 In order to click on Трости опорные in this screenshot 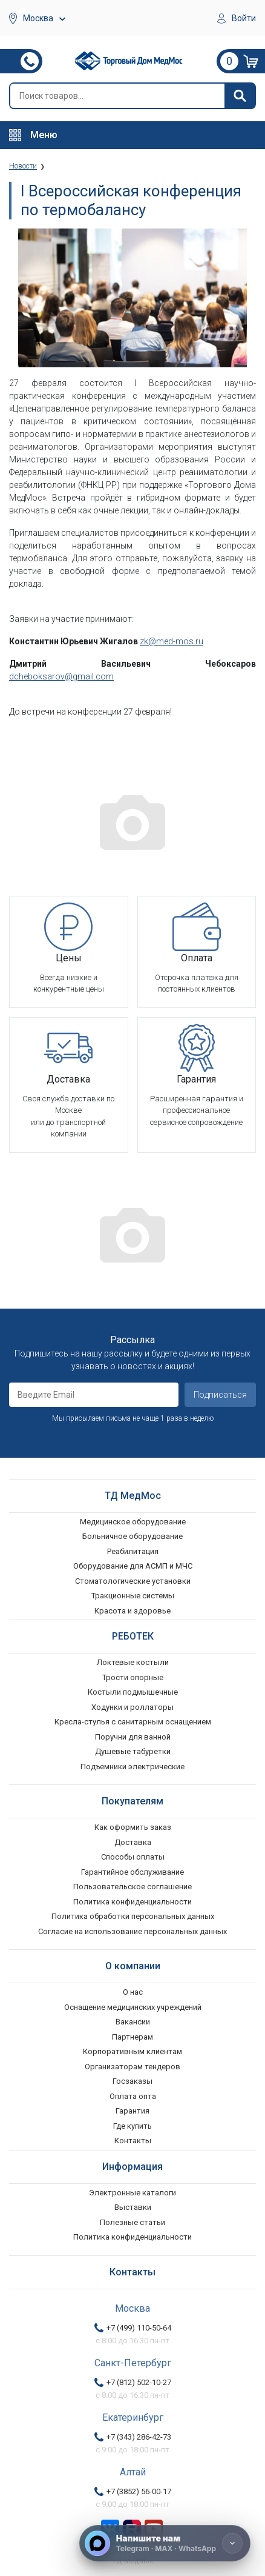, I will do `click(132, 1677)`.